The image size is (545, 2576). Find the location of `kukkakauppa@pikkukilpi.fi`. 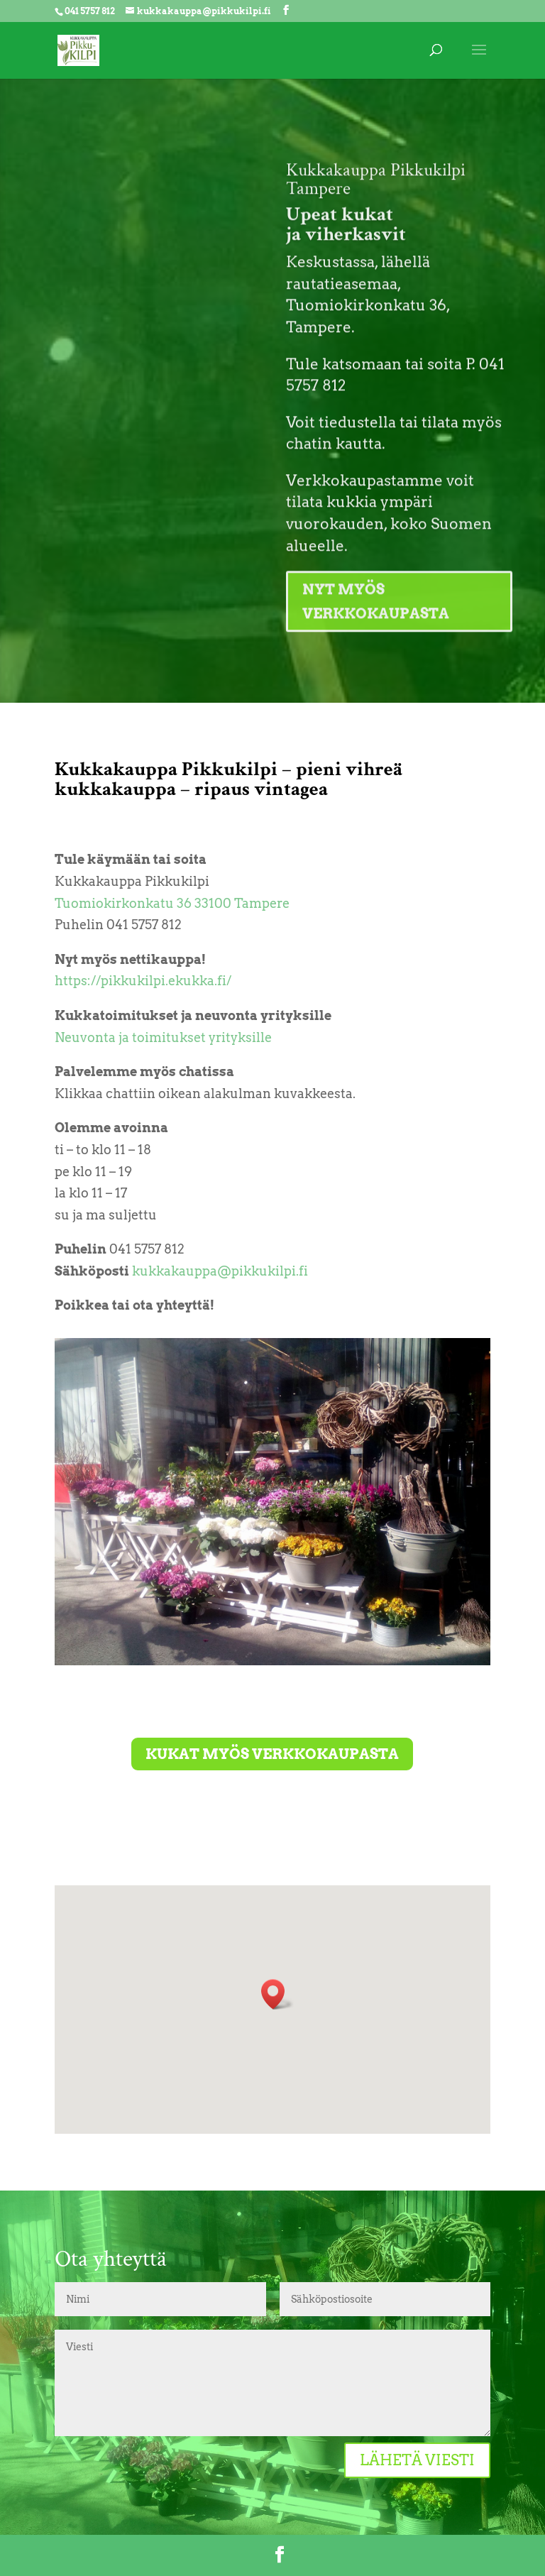

kukkakauppa@pikkukilpi.fi is located at coordinates (220, 1271).